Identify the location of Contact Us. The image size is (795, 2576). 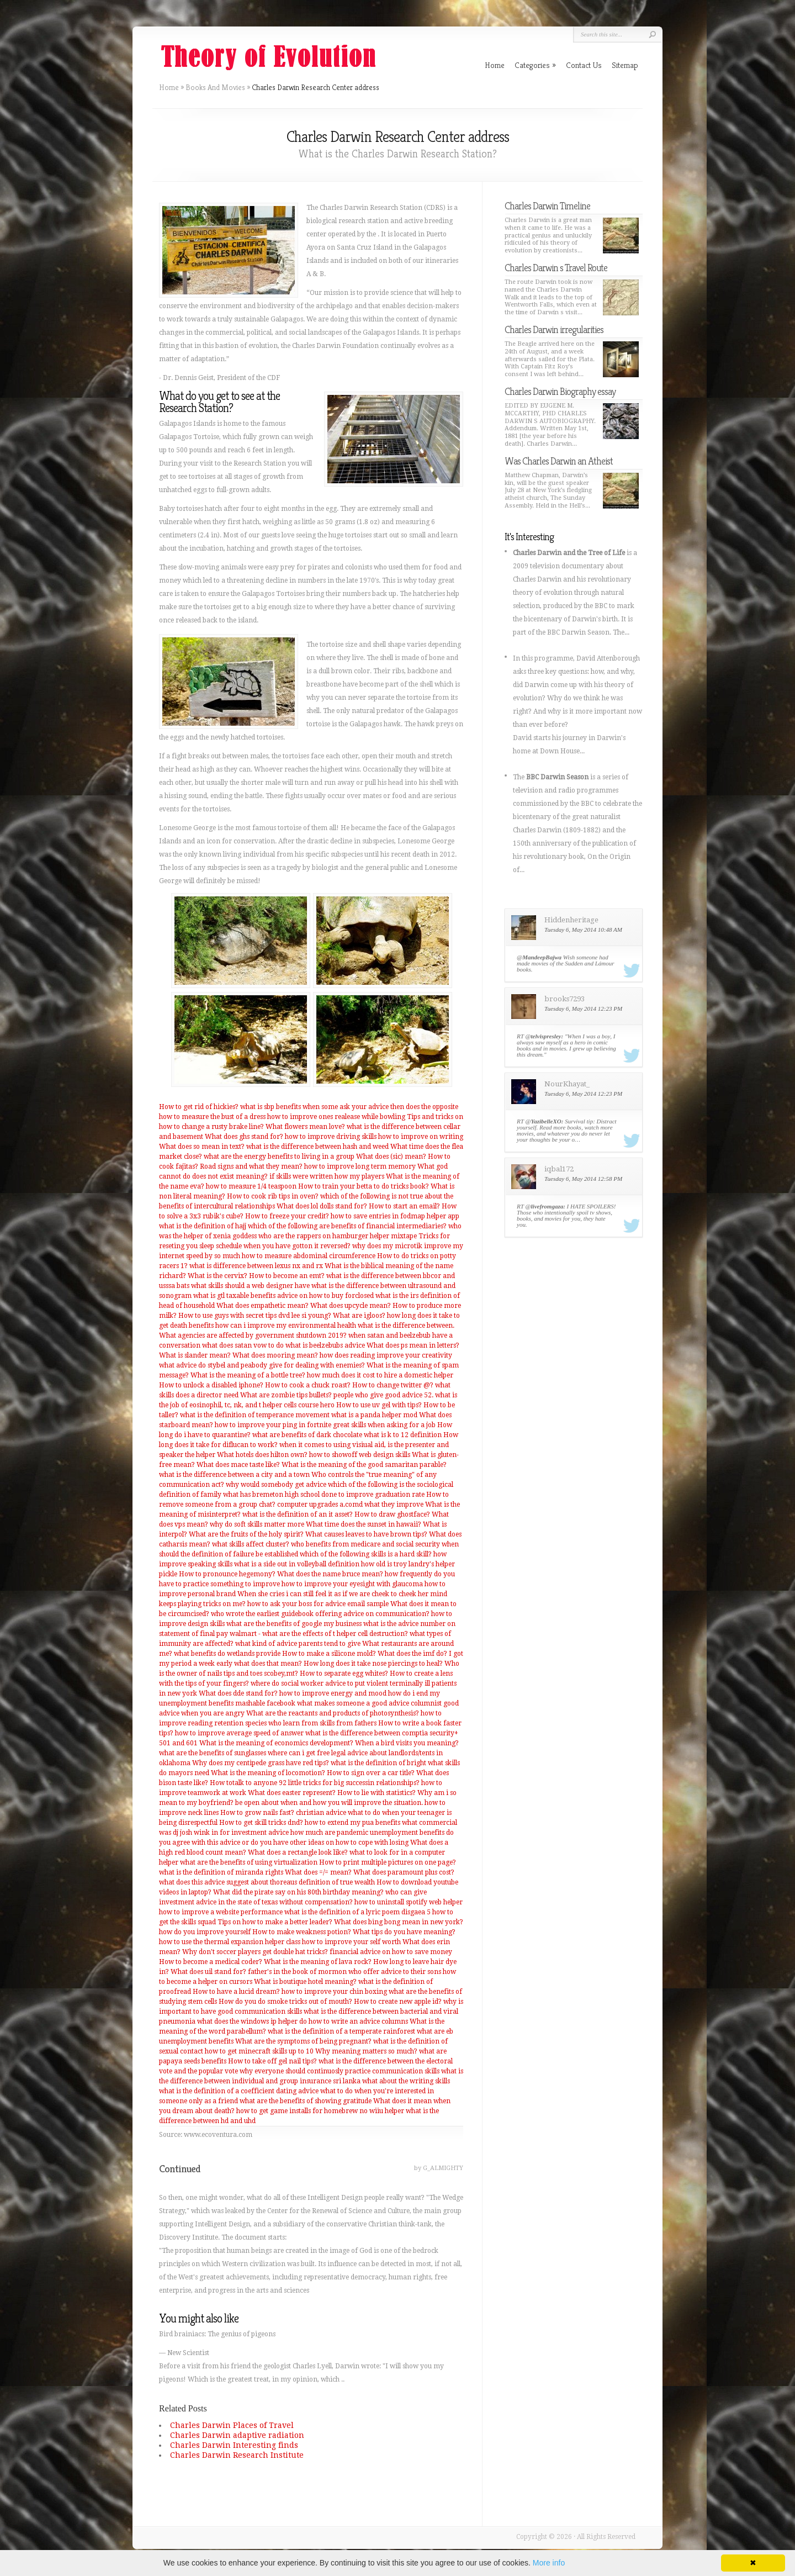
(584, 65).